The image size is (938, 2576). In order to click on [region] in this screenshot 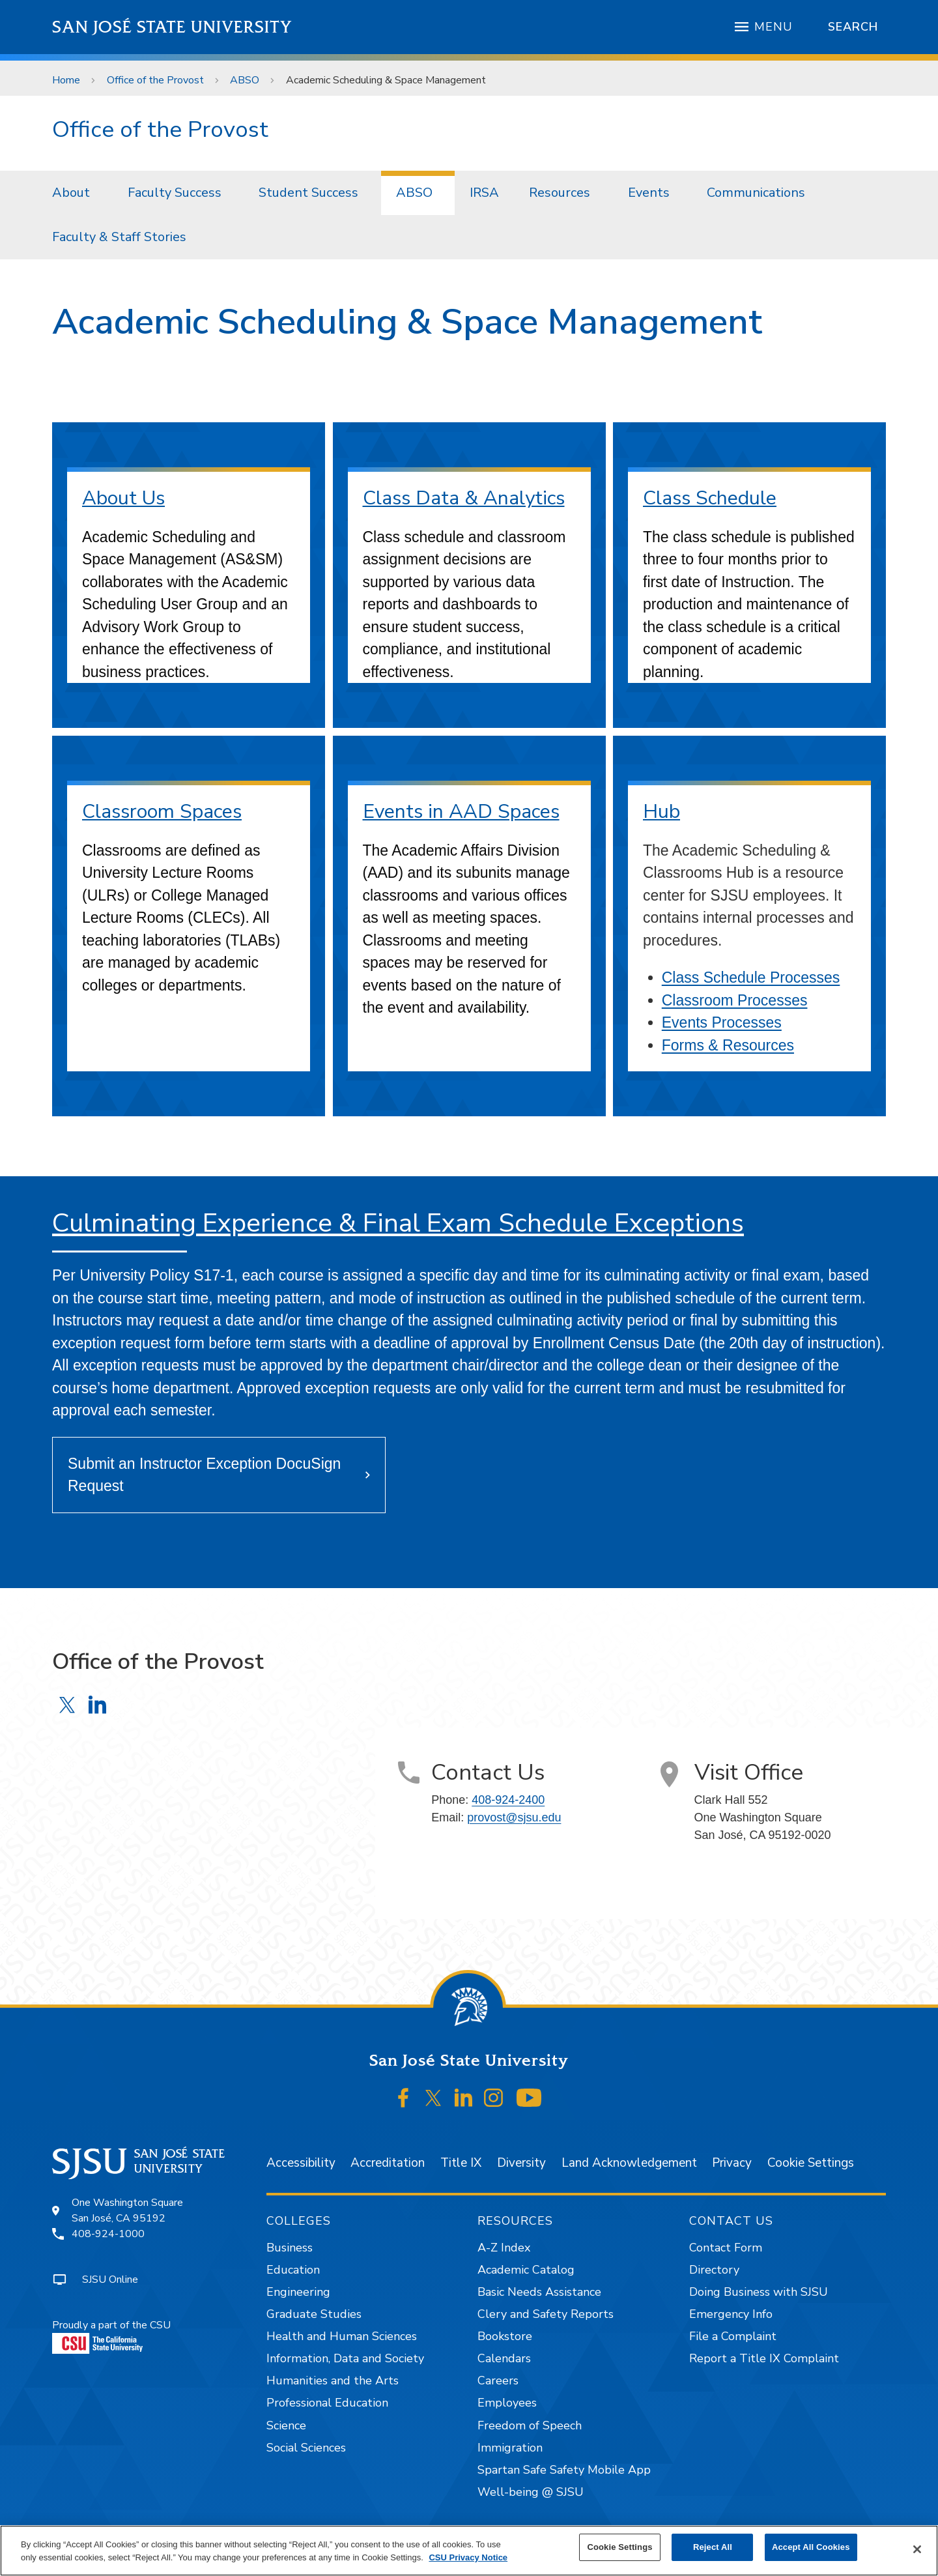, I will do `click(469, 2550)`.